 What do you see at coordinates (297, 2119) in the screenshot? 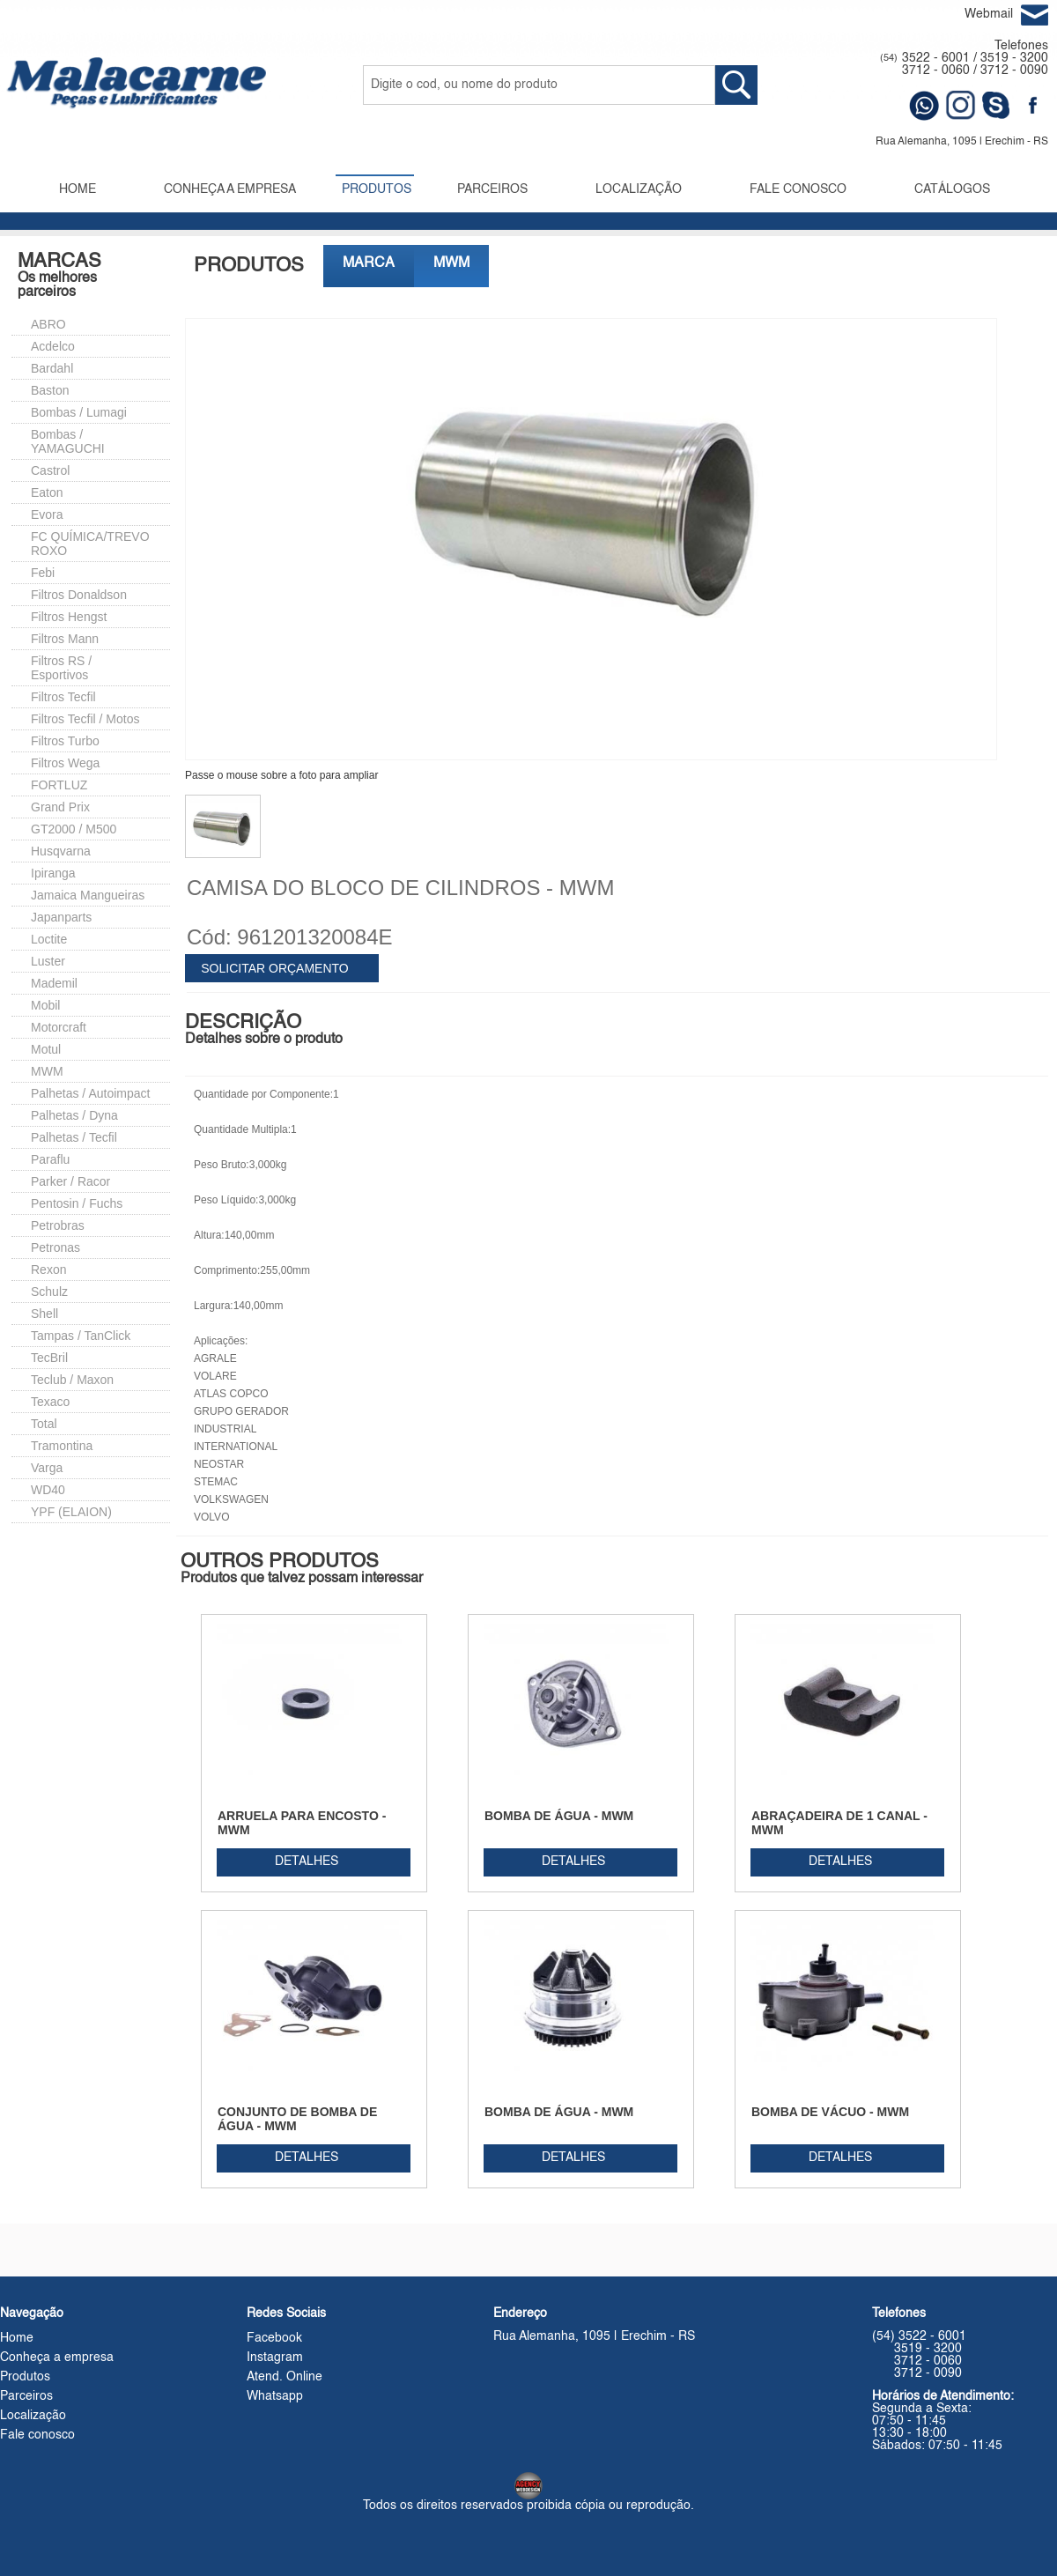
I see `CONJUNTO DE BOMBA DE ÁGUA - MWM` at bounding box center [297, 2119].